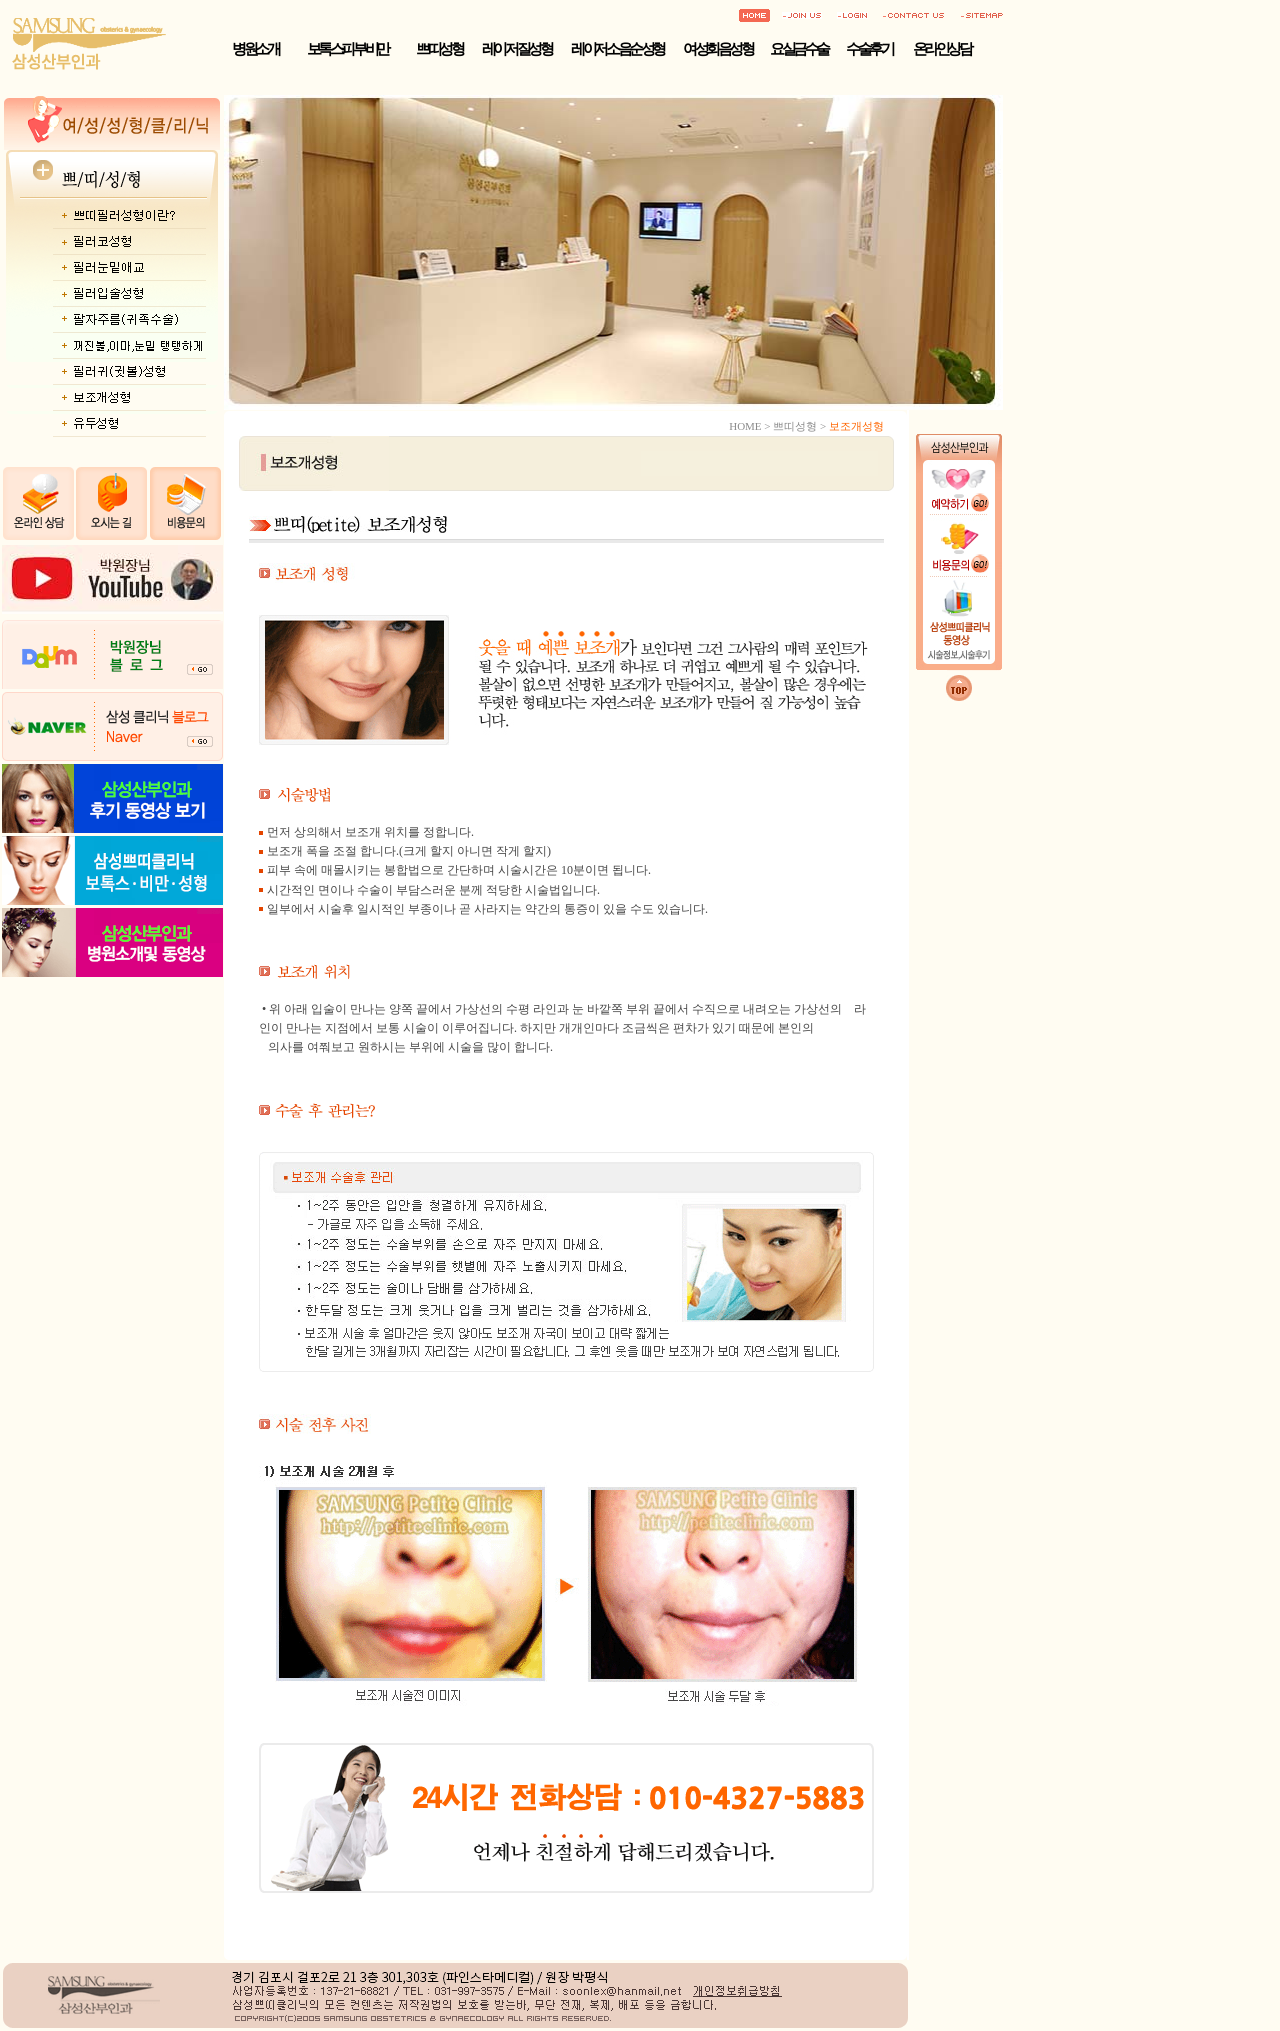  Describe the element at coordinates (516, 49) in the screenshot. I see `레이저 질성형` at that location.